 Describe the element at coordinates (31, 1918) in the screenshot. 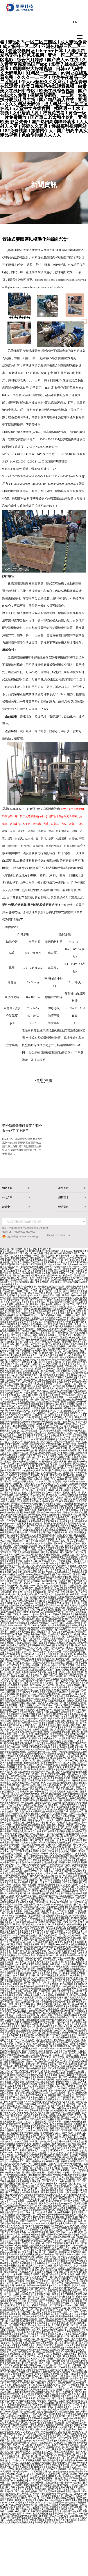

I see `av人摸人人人澡人人超碰小说` at that location.